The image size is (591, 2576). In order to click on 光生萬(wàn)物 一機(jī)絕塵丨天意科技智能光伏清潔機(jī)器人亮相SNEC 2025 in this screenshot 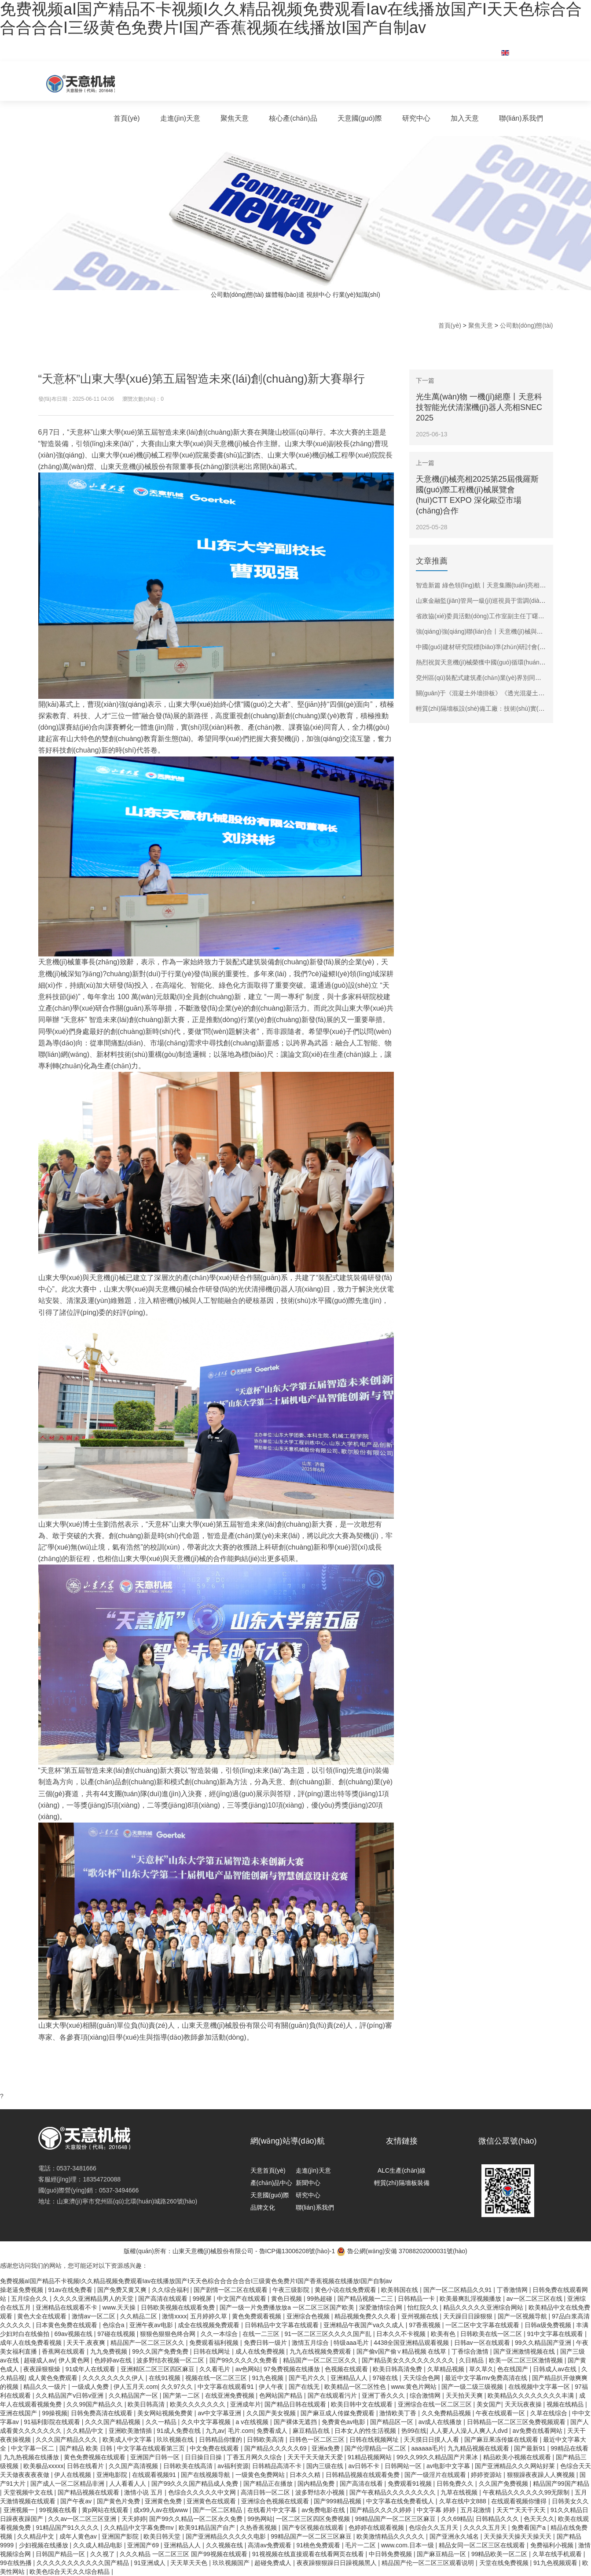, I will do `click(479, 407)`.